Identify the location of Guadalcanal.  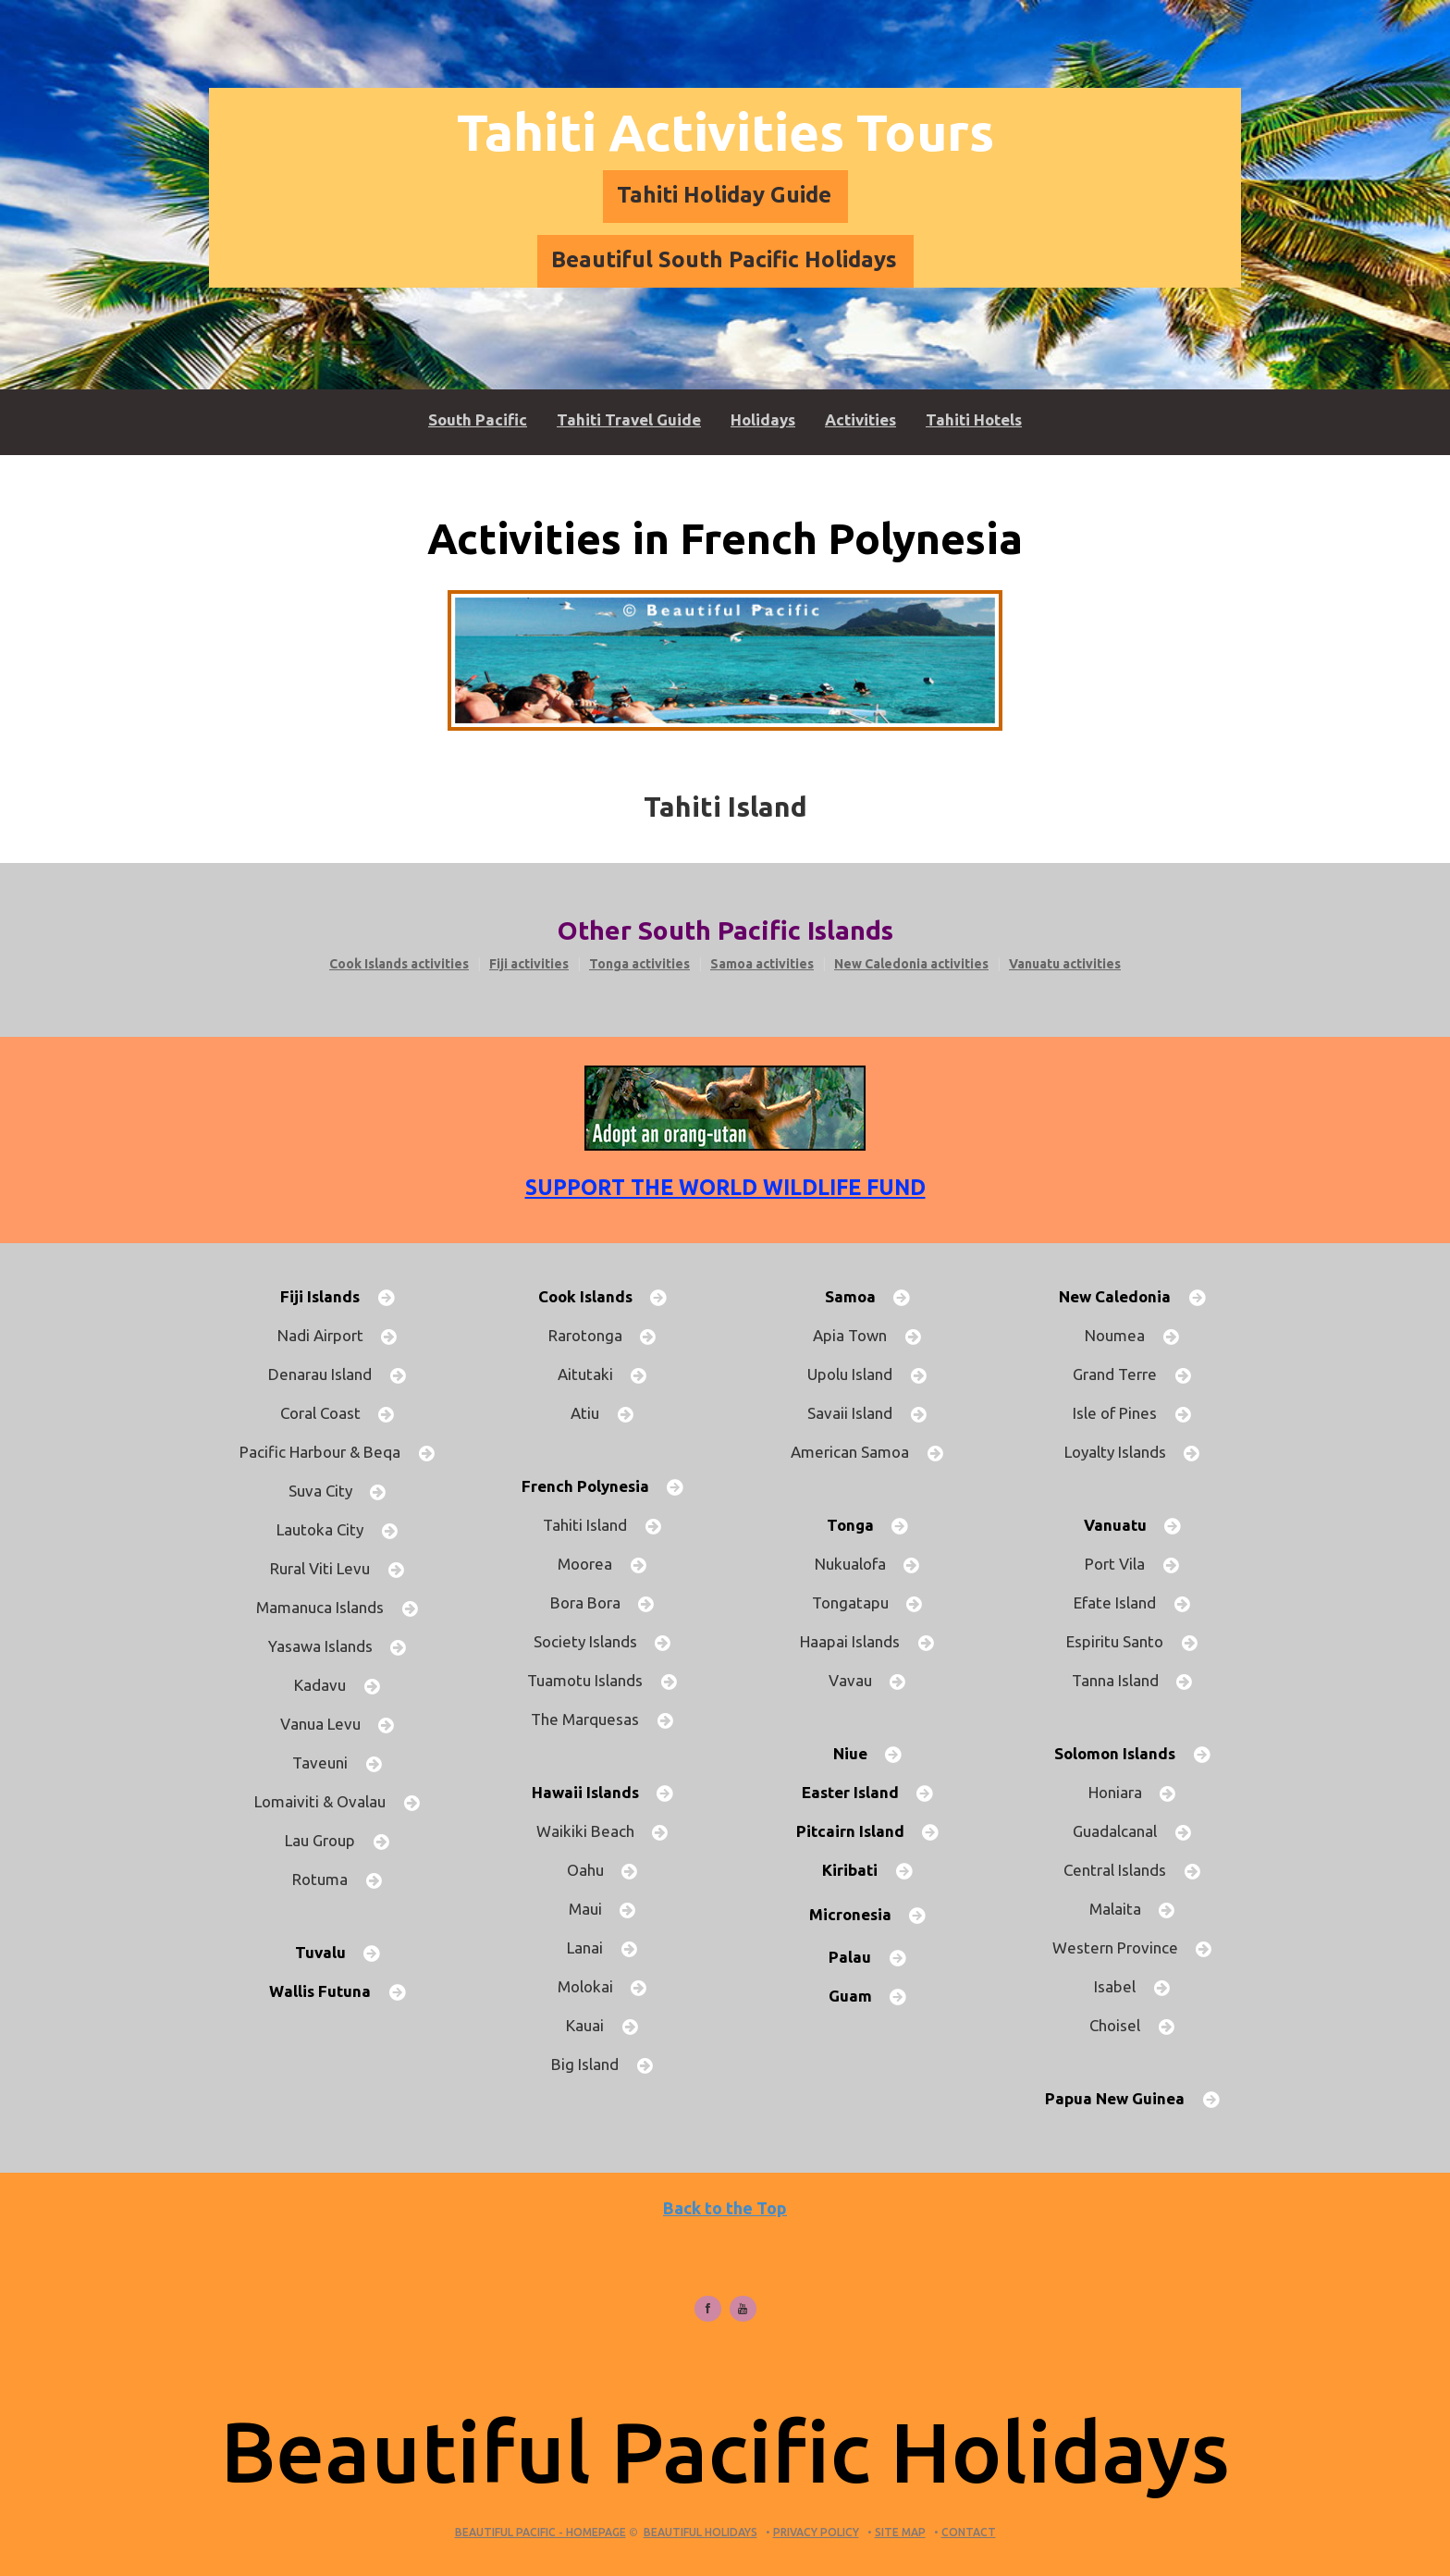
(1122, 1831).